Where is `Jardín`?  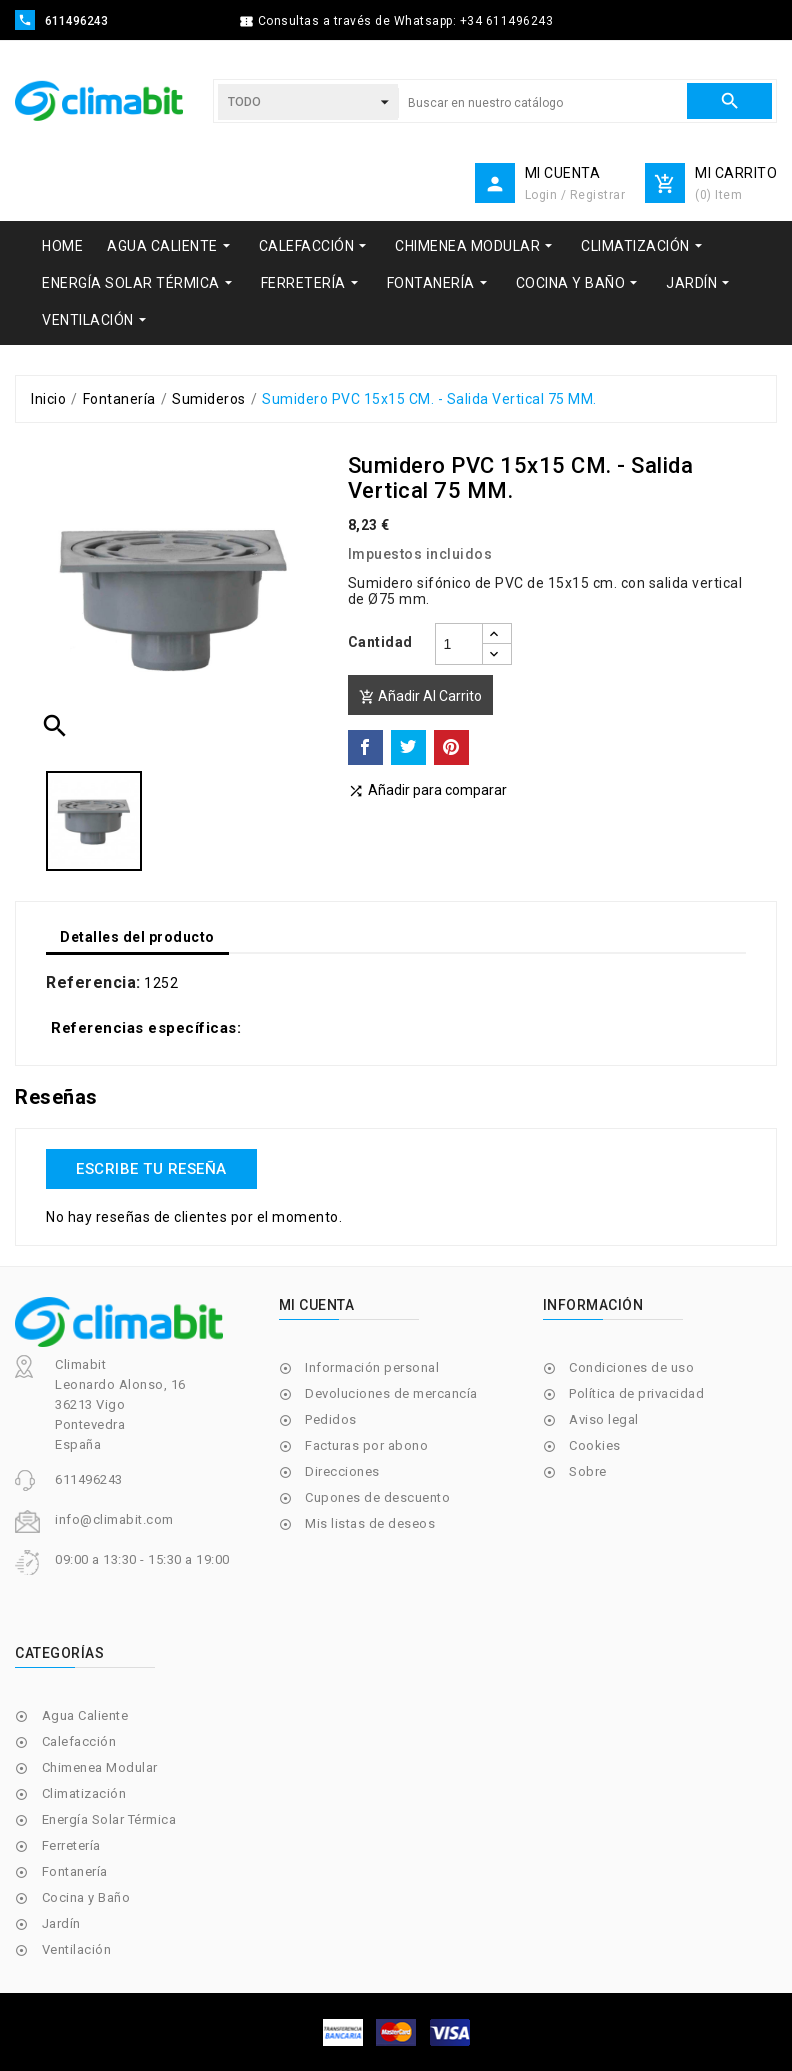 Jardín is located at coordinates (61, 1923).